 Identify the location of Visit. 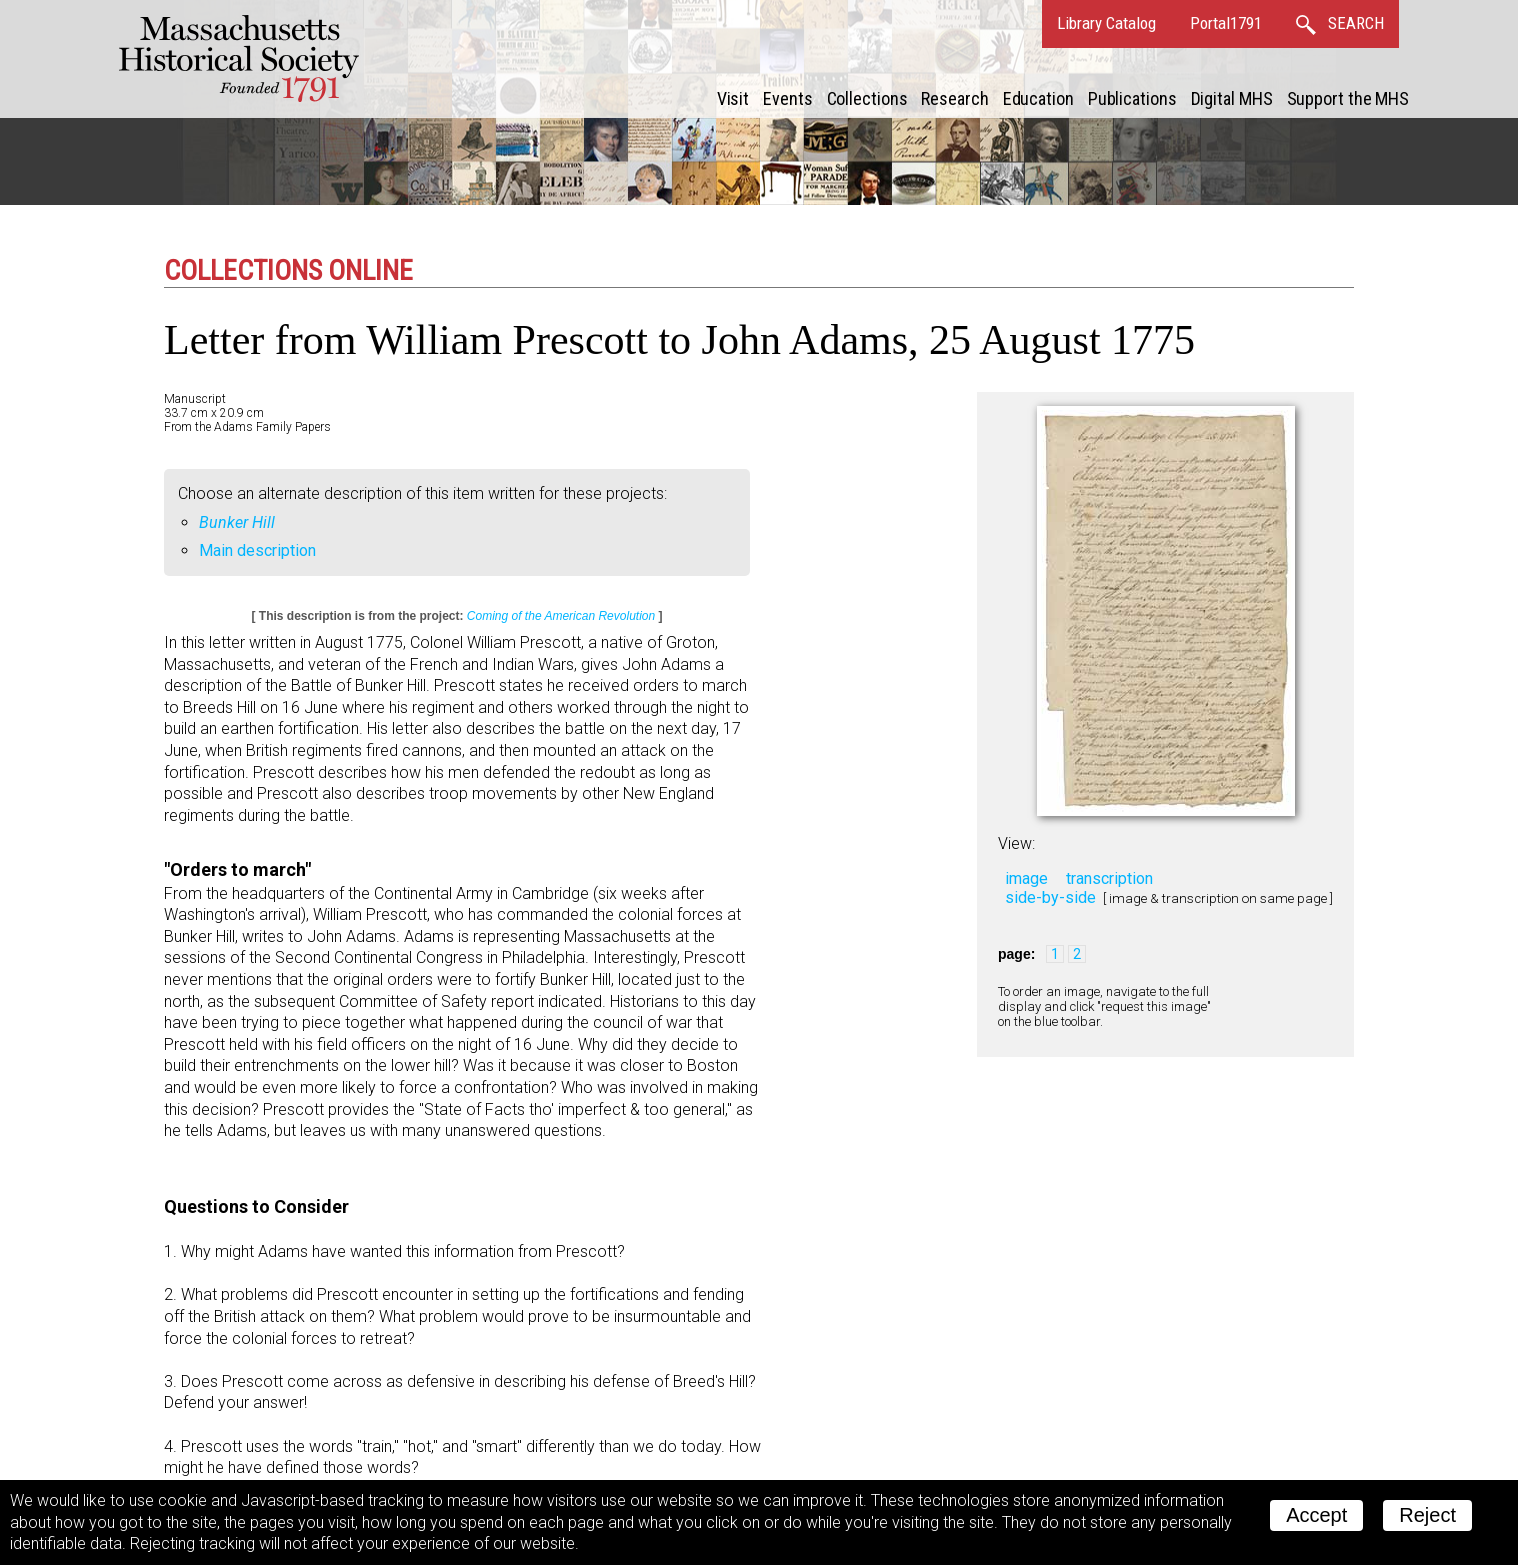
(733, 98).